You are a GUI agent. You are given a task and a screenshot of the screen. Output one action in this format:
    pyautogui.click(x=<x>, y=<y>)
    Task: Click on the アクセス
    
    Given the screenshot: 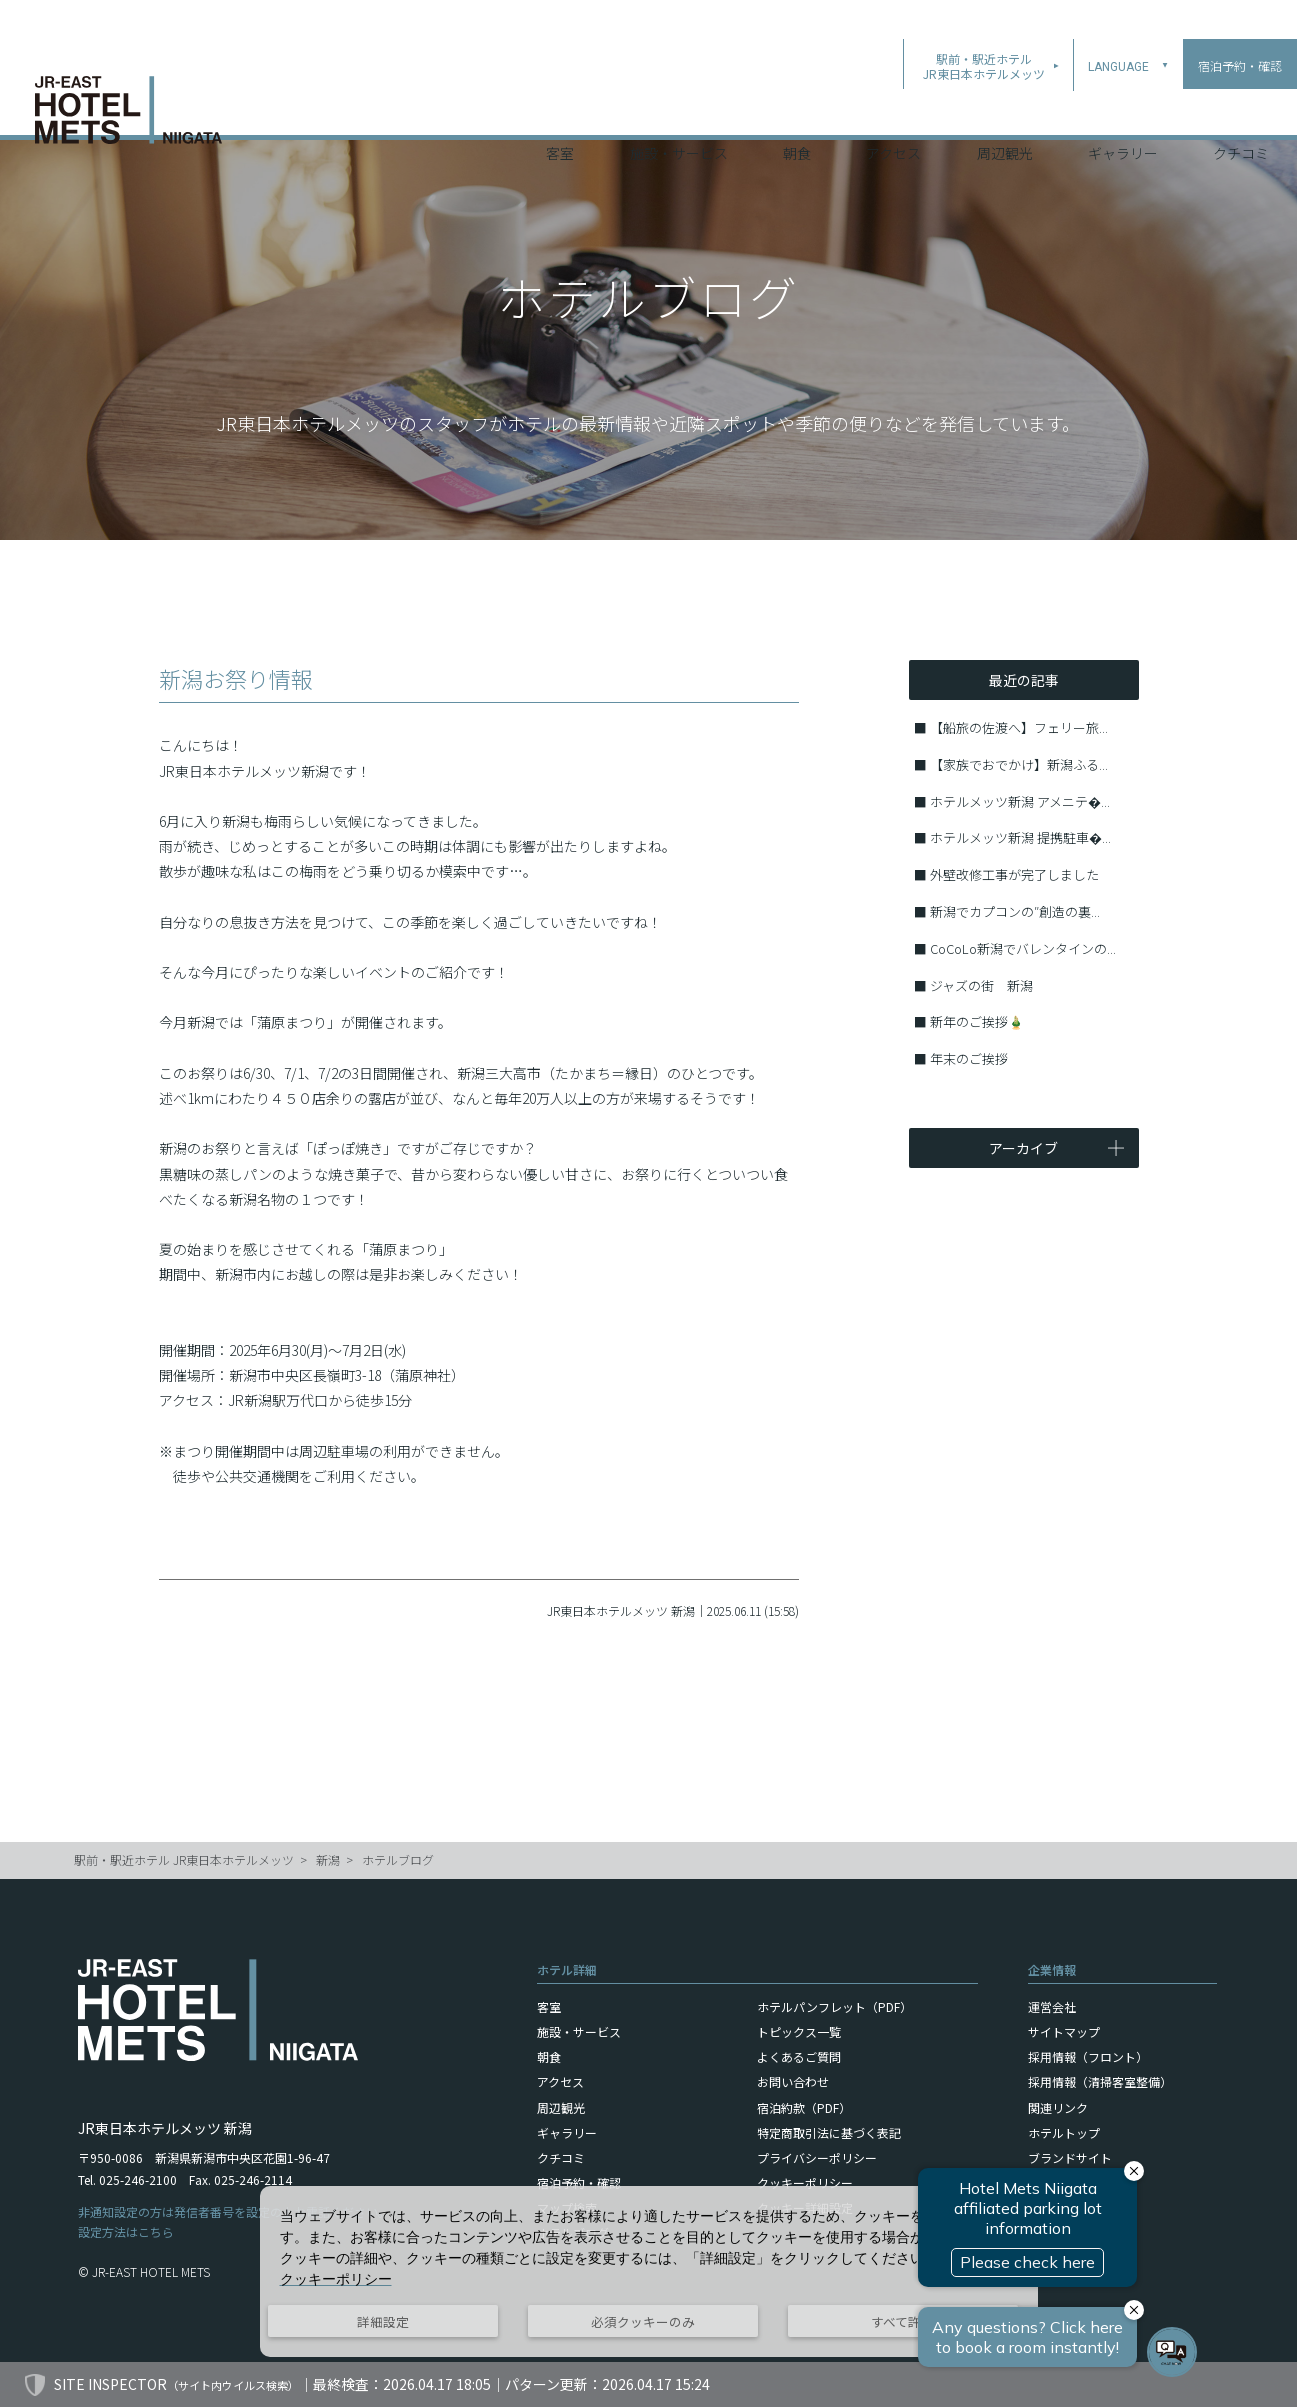 What is the action you would take?
    pyautogui.click(x=893, y=109)
    